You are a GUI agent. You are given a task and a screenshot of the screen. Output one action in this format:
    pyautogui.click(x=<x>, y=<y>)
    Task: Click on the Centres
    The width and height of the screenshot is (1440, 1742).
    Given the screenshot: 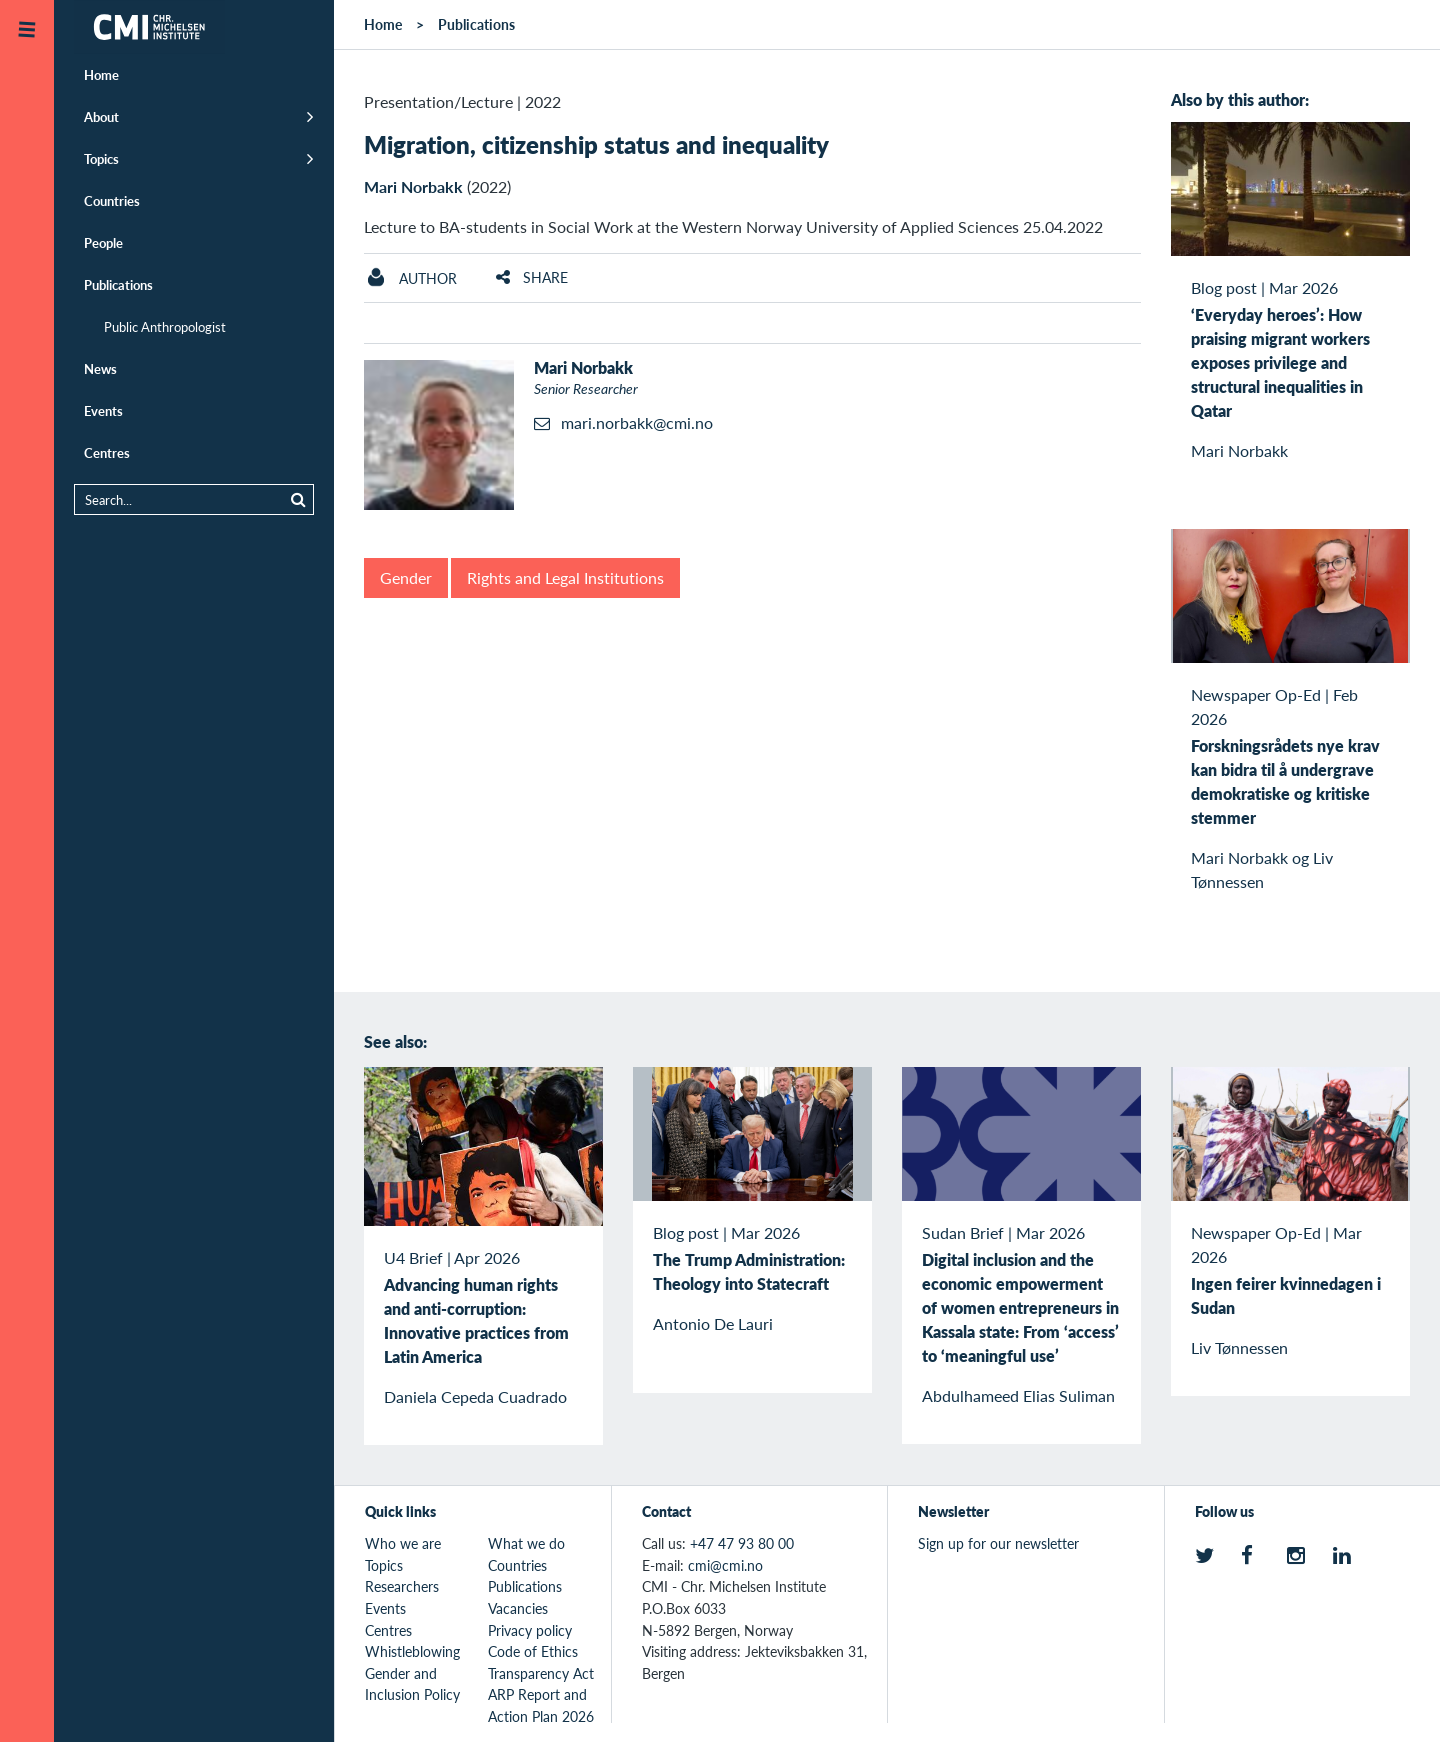 What is the action you would take?
    pyautogui.click(x=107, y=452)
    